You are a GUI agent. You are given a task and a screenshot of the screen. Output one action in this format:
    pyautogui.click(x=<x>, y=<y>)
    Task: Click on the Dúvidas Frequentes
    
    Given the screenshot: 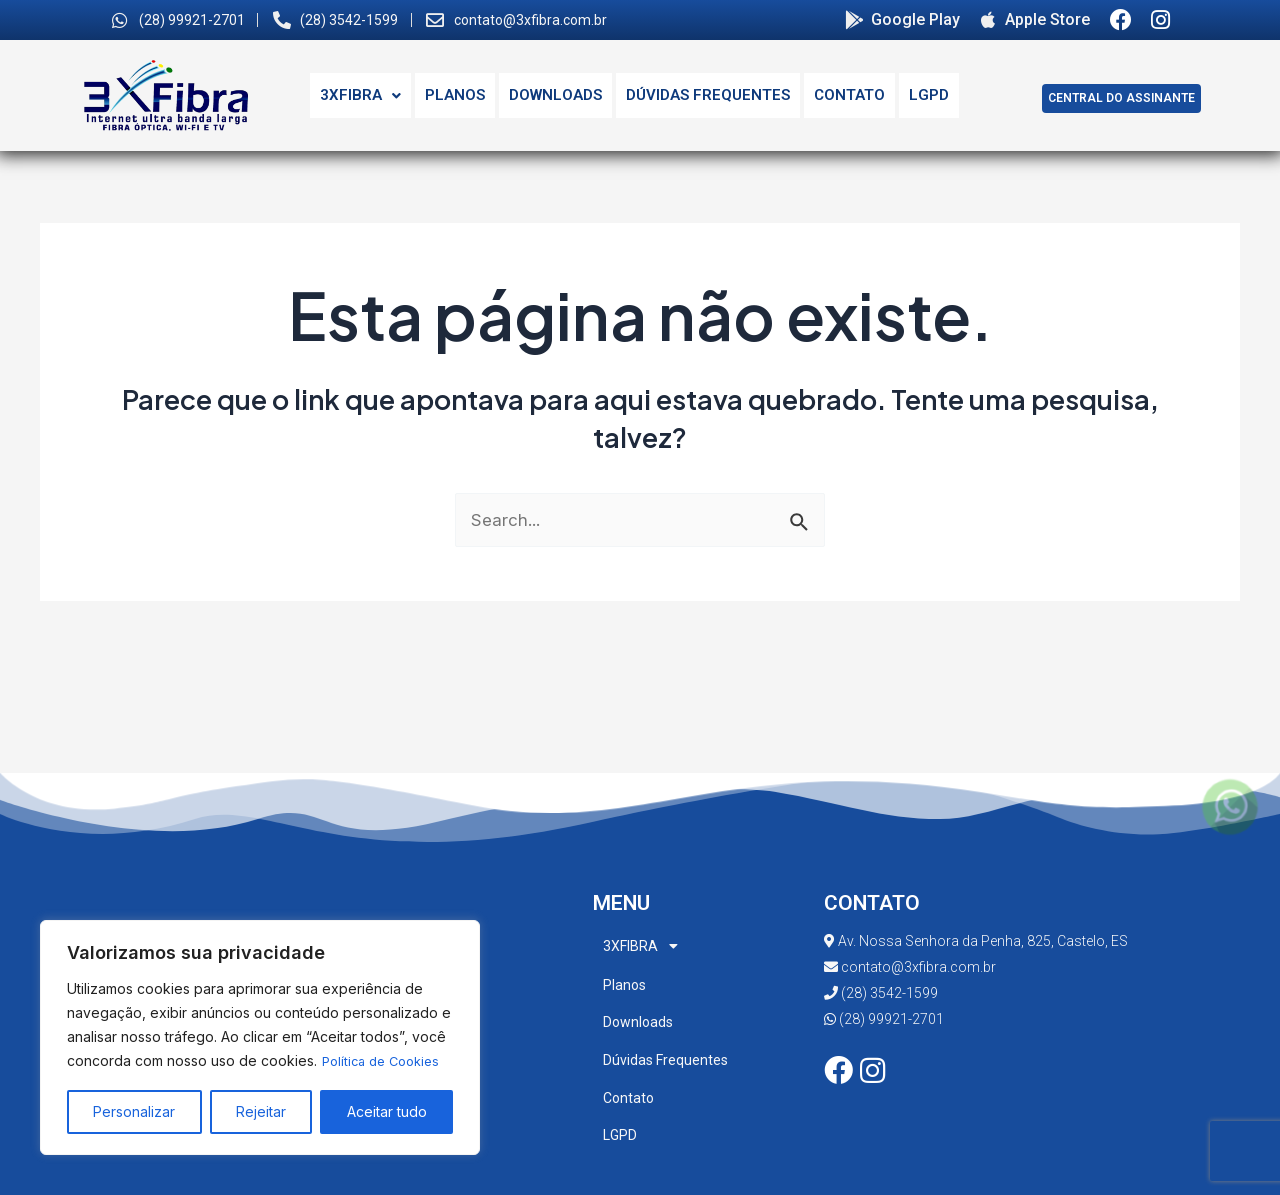 What is the action you would take?
    pyautogui.click(x=708, y=95)
    